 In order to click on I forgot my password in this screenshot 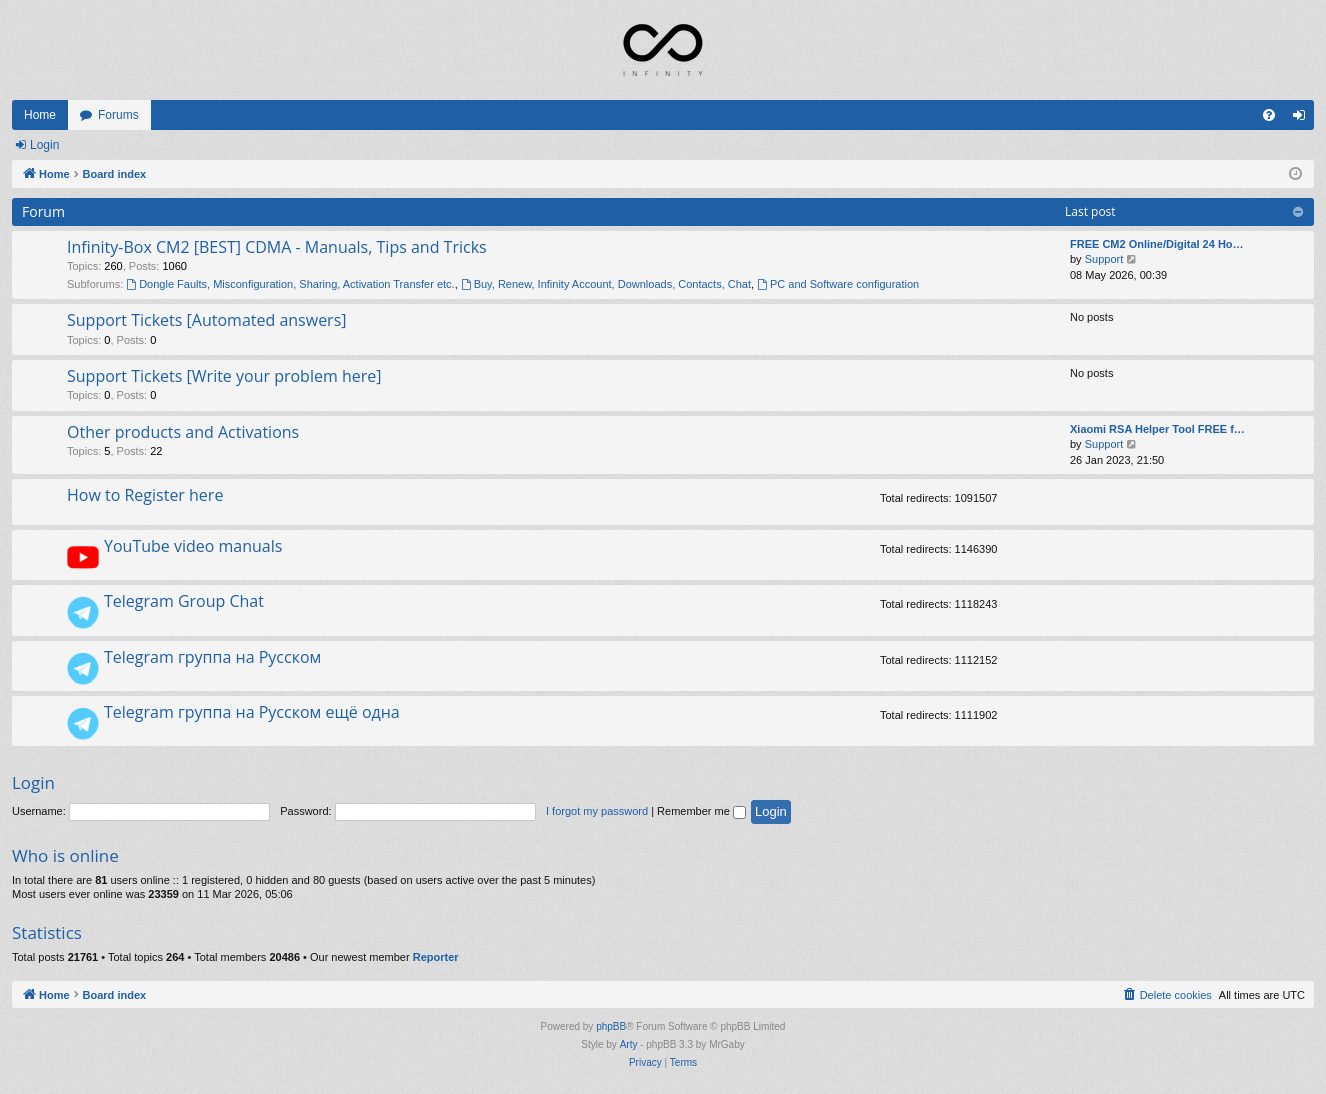, I will do `click(597, 811)`.